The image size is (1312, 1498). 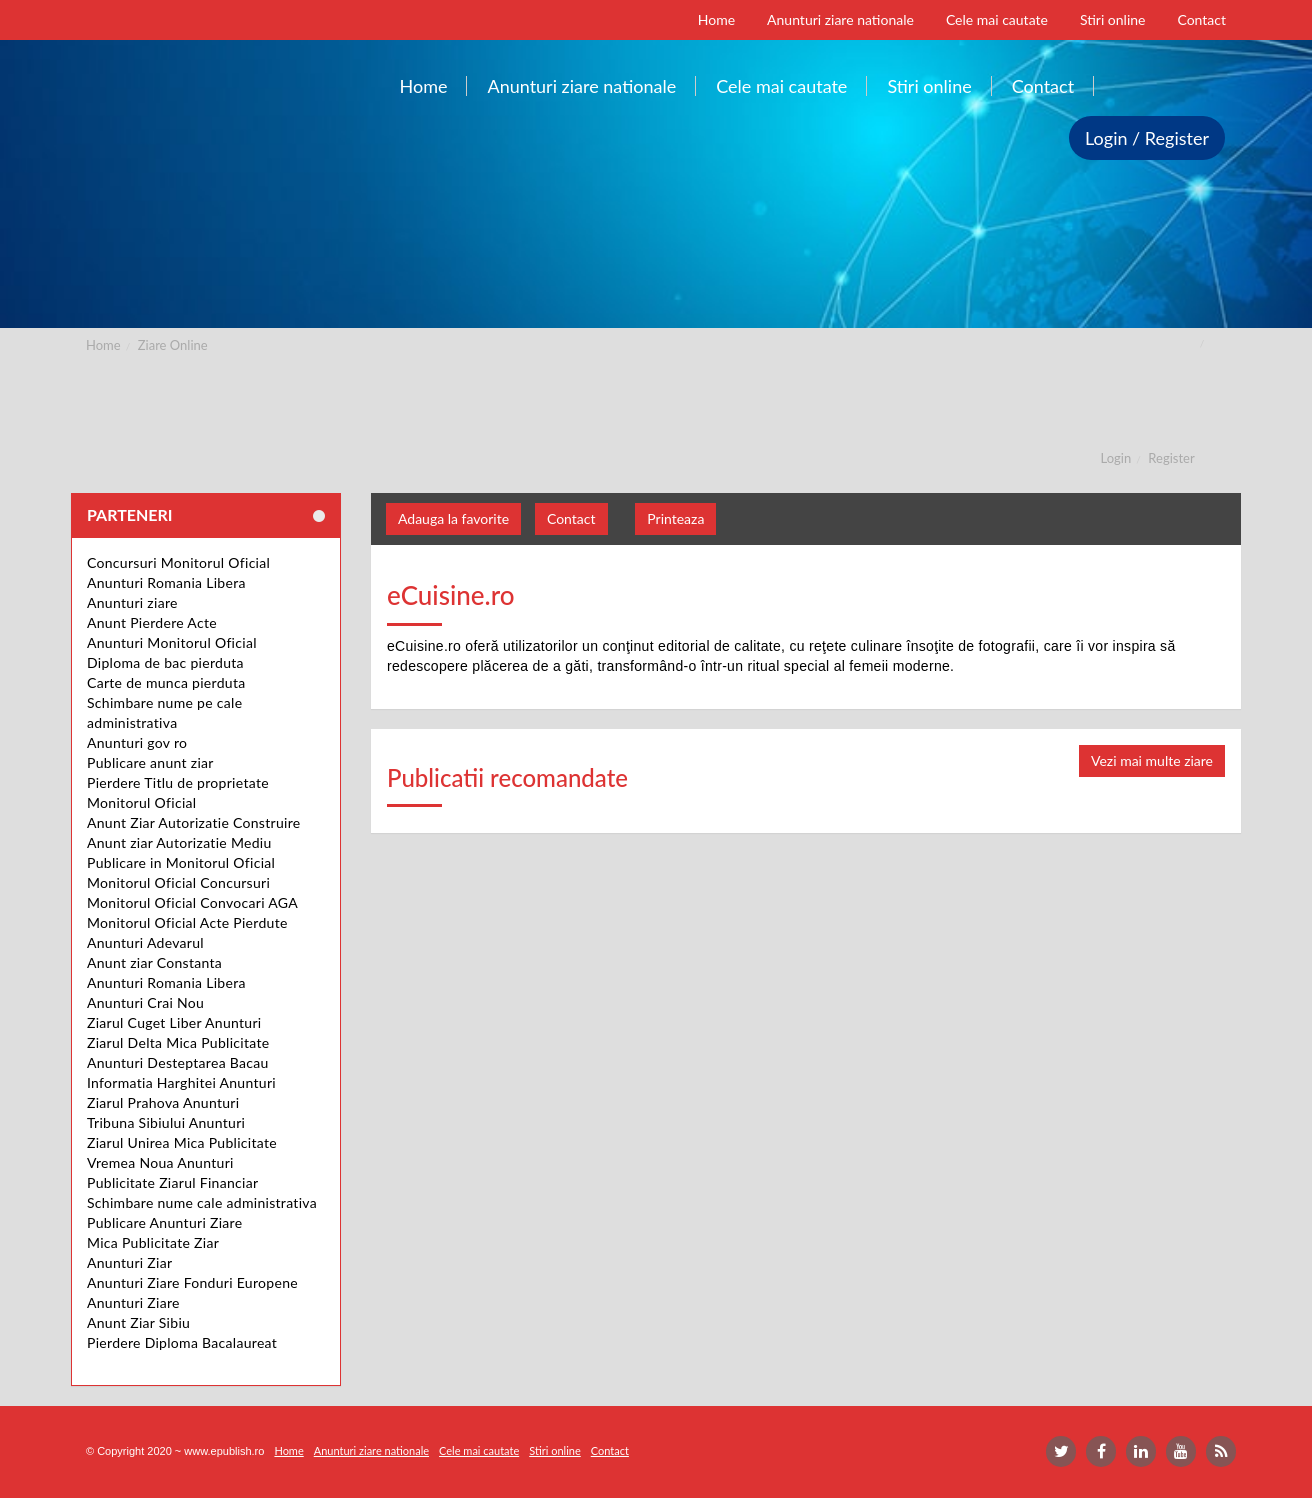 What do you see at coordinates (150, 762) in the screenshot?
I see `Publicare anunt ziar` at bounding box center [150, 762].